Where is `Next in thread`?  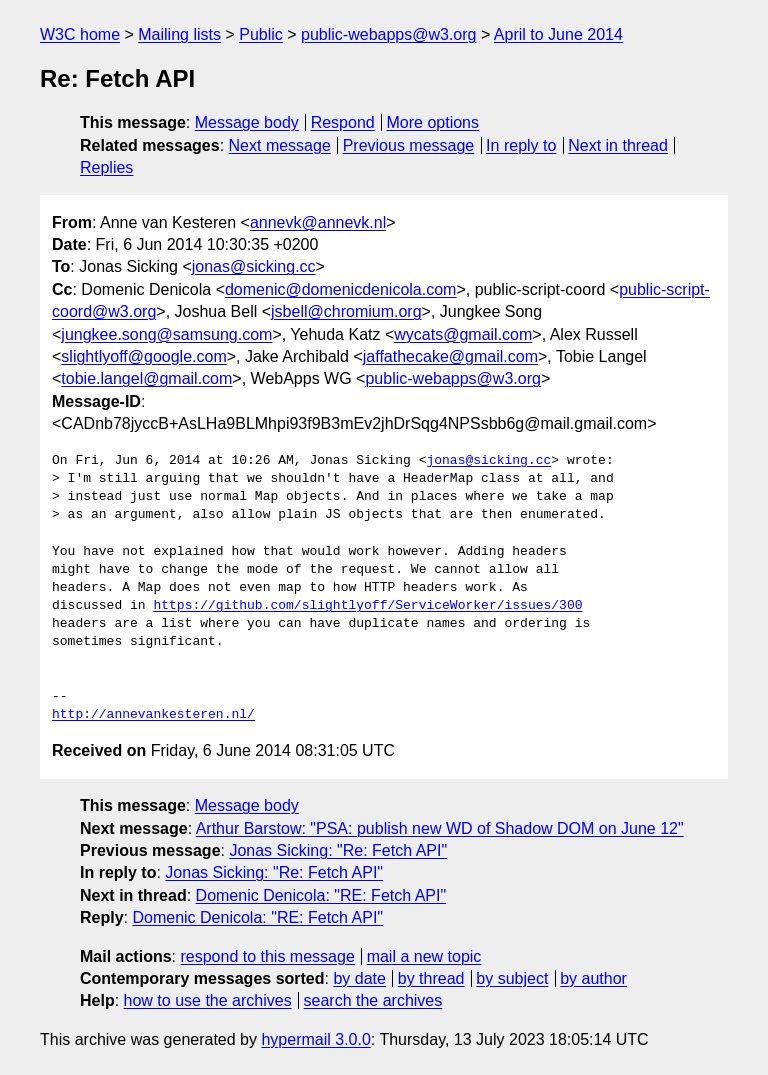 Next in thread is located at coordinates (618, 145).